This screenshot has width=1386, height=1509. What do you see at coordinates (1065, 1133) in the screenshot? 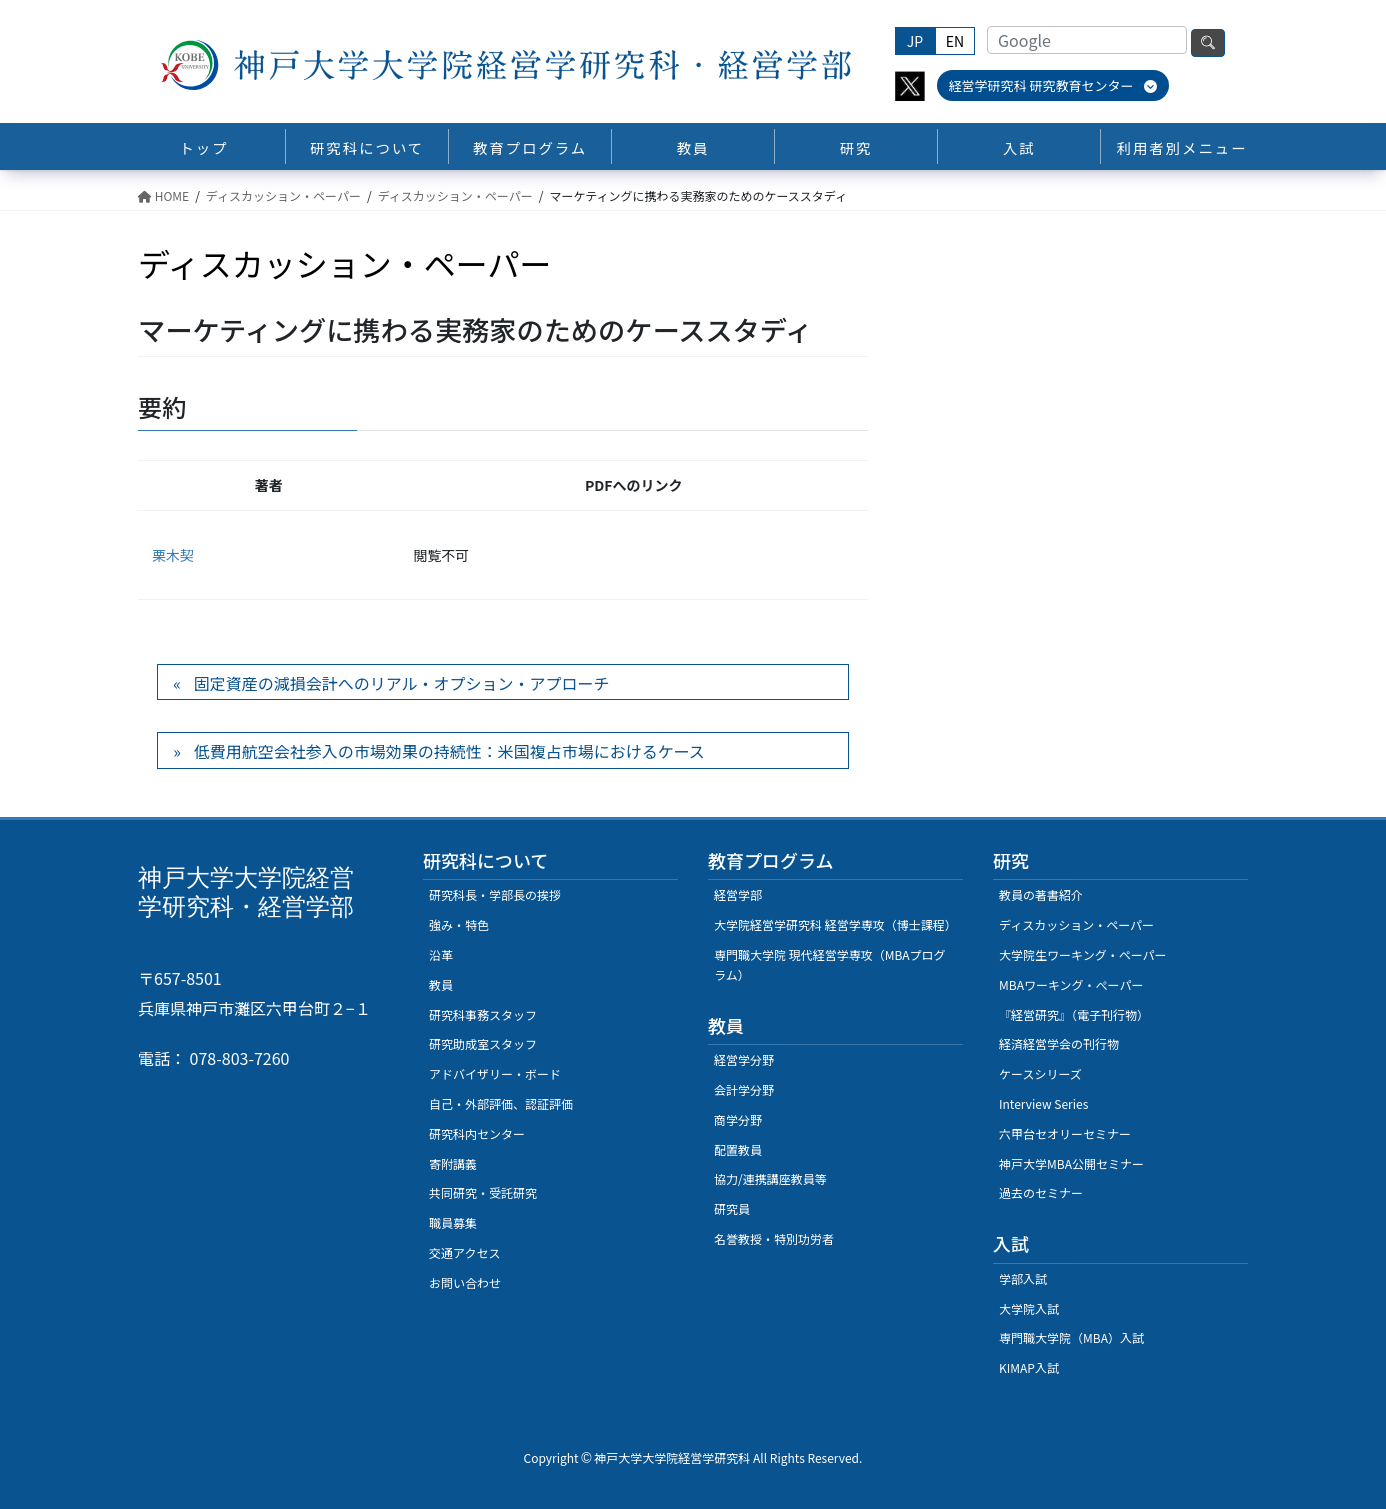
I see `六甲台セオリーセミナー` at bounding box center [1065, 1133].